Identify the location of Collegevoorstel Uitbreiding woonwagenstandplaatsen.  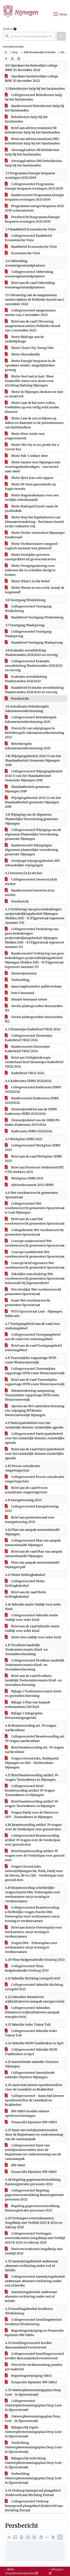
(29, 274).